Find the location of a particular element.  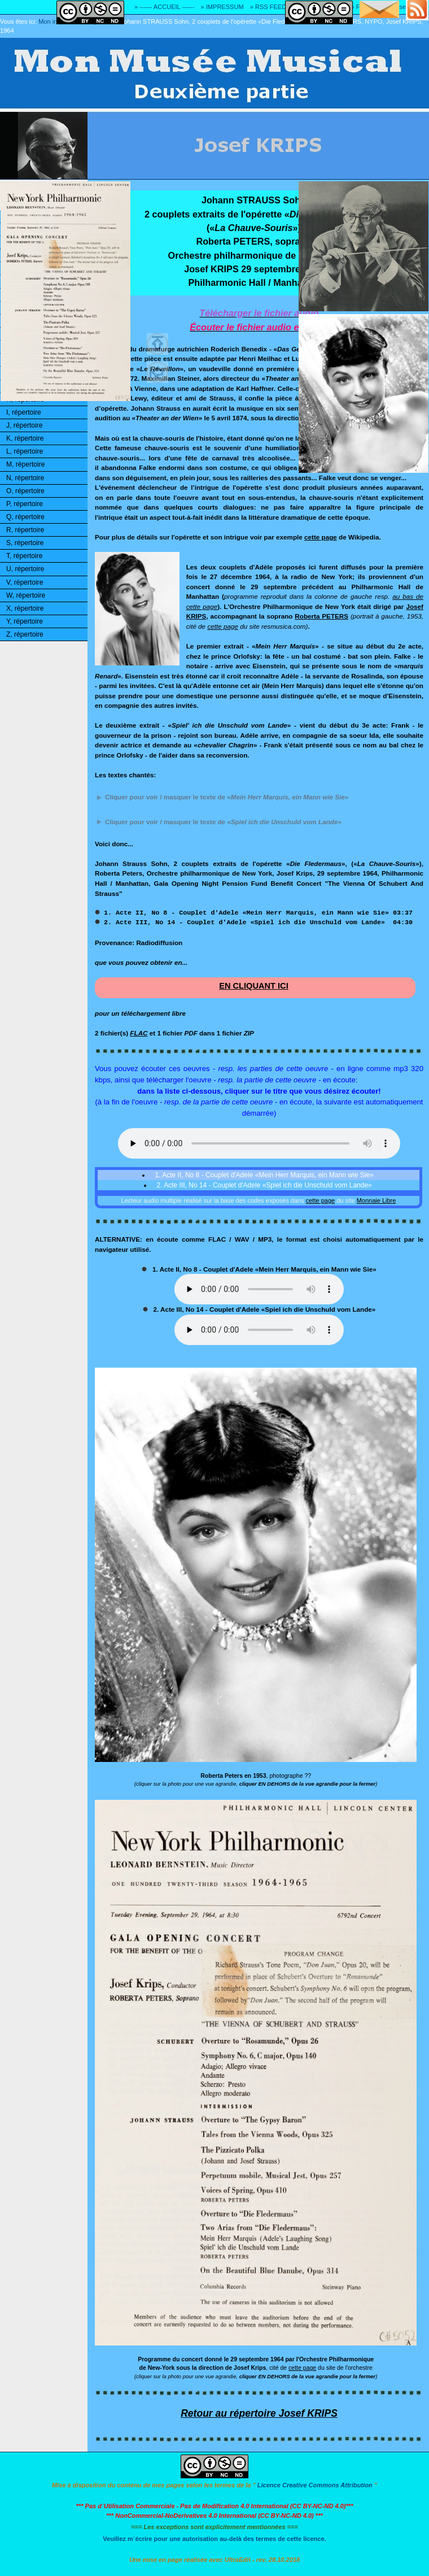

Z, répertoire is located at coordinates (24, 634).